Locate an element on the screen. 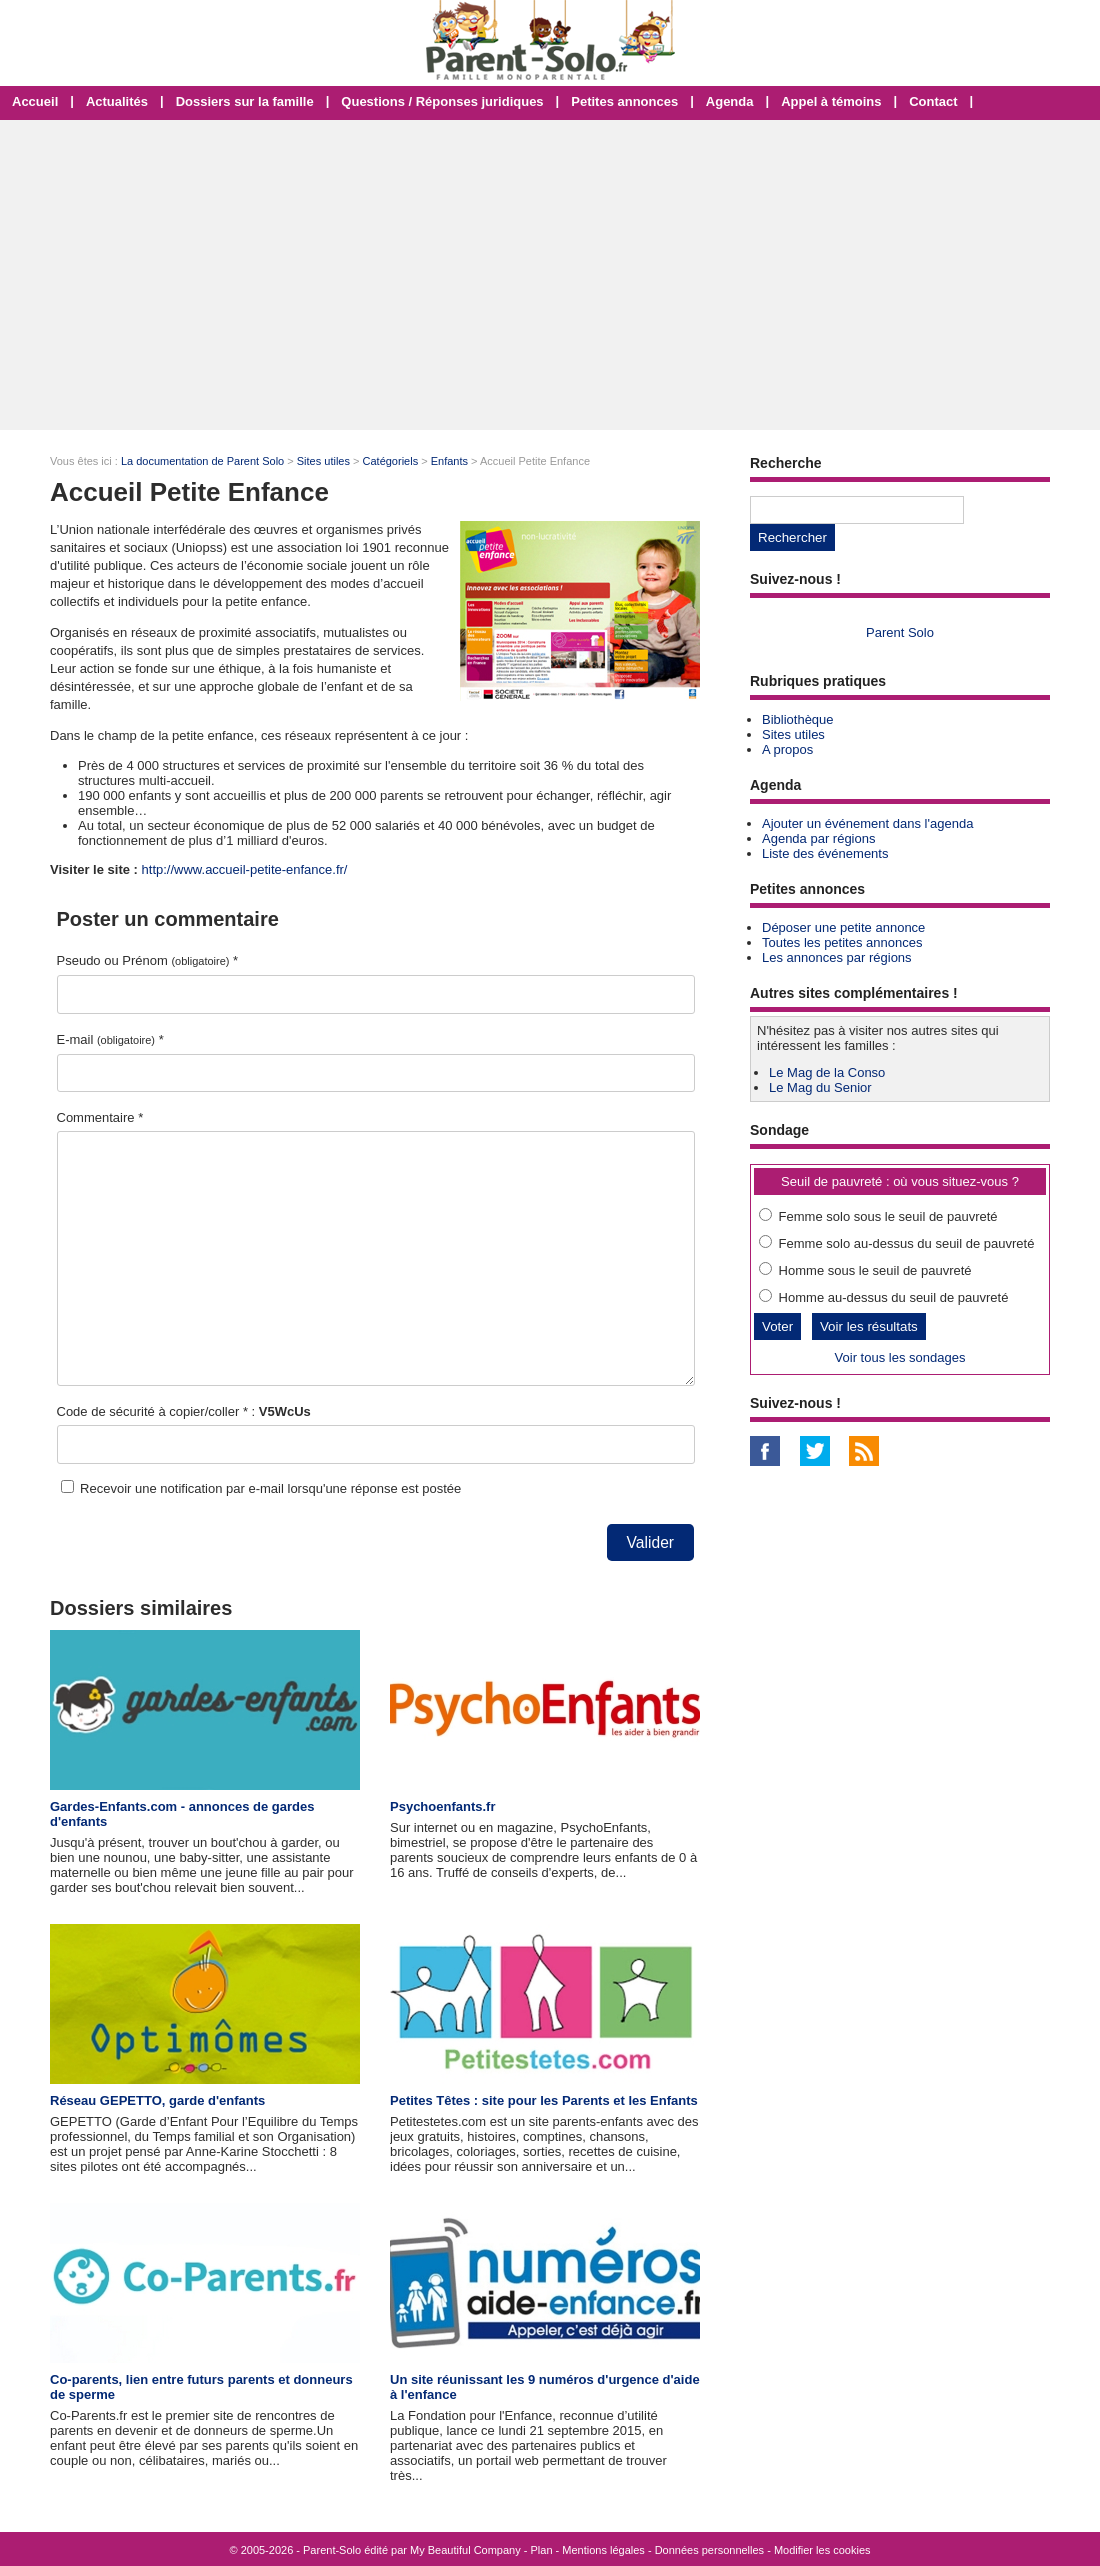 This screenshot has height=2566, width=1100. Commentaire * is located at coordinates (100, 1117).